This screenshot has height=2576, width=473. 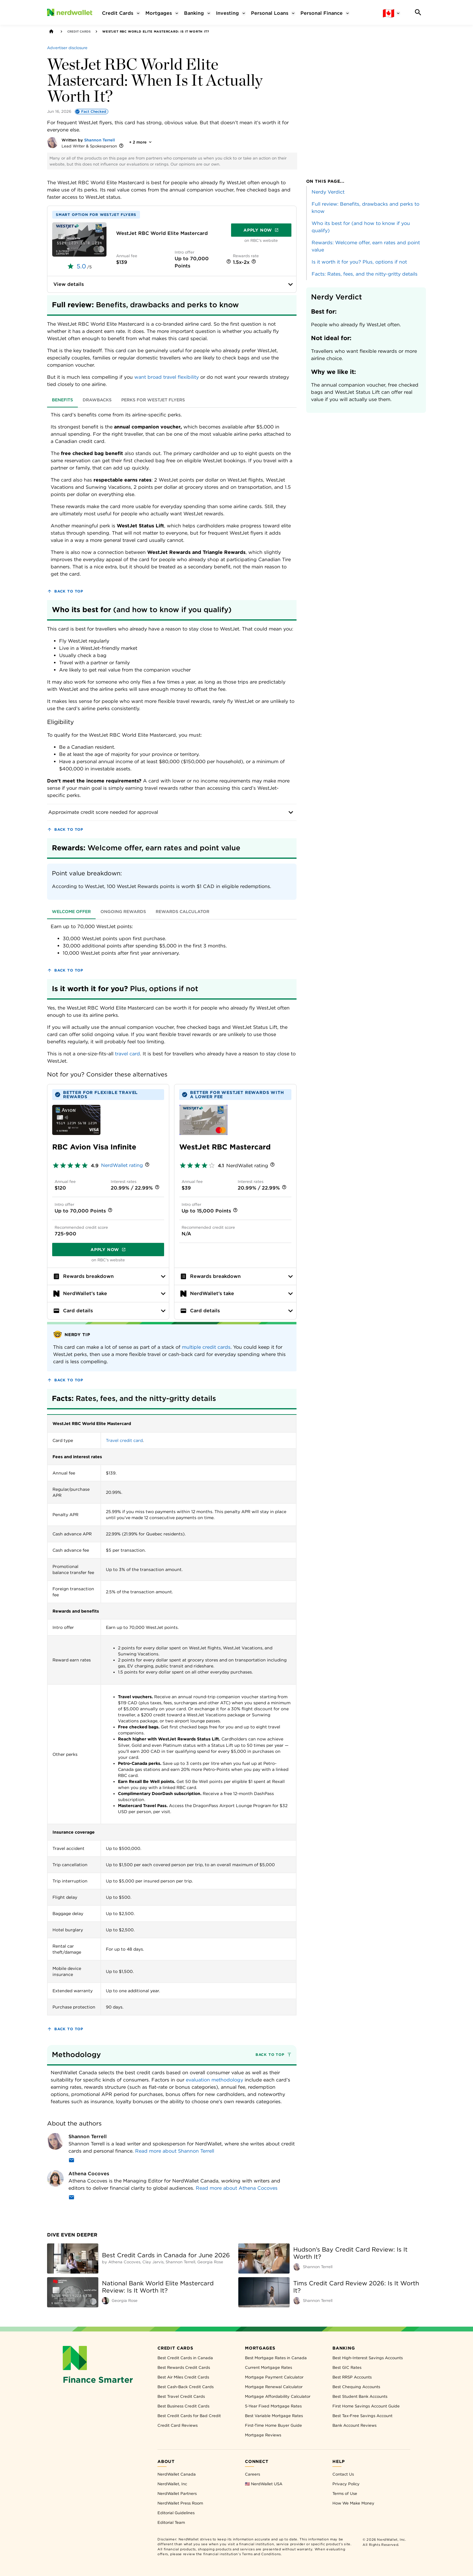 What do you see at coordinates (99, 140) in the screenshot?
I see `Shannon Terrell` at bounding box center [99, 140].